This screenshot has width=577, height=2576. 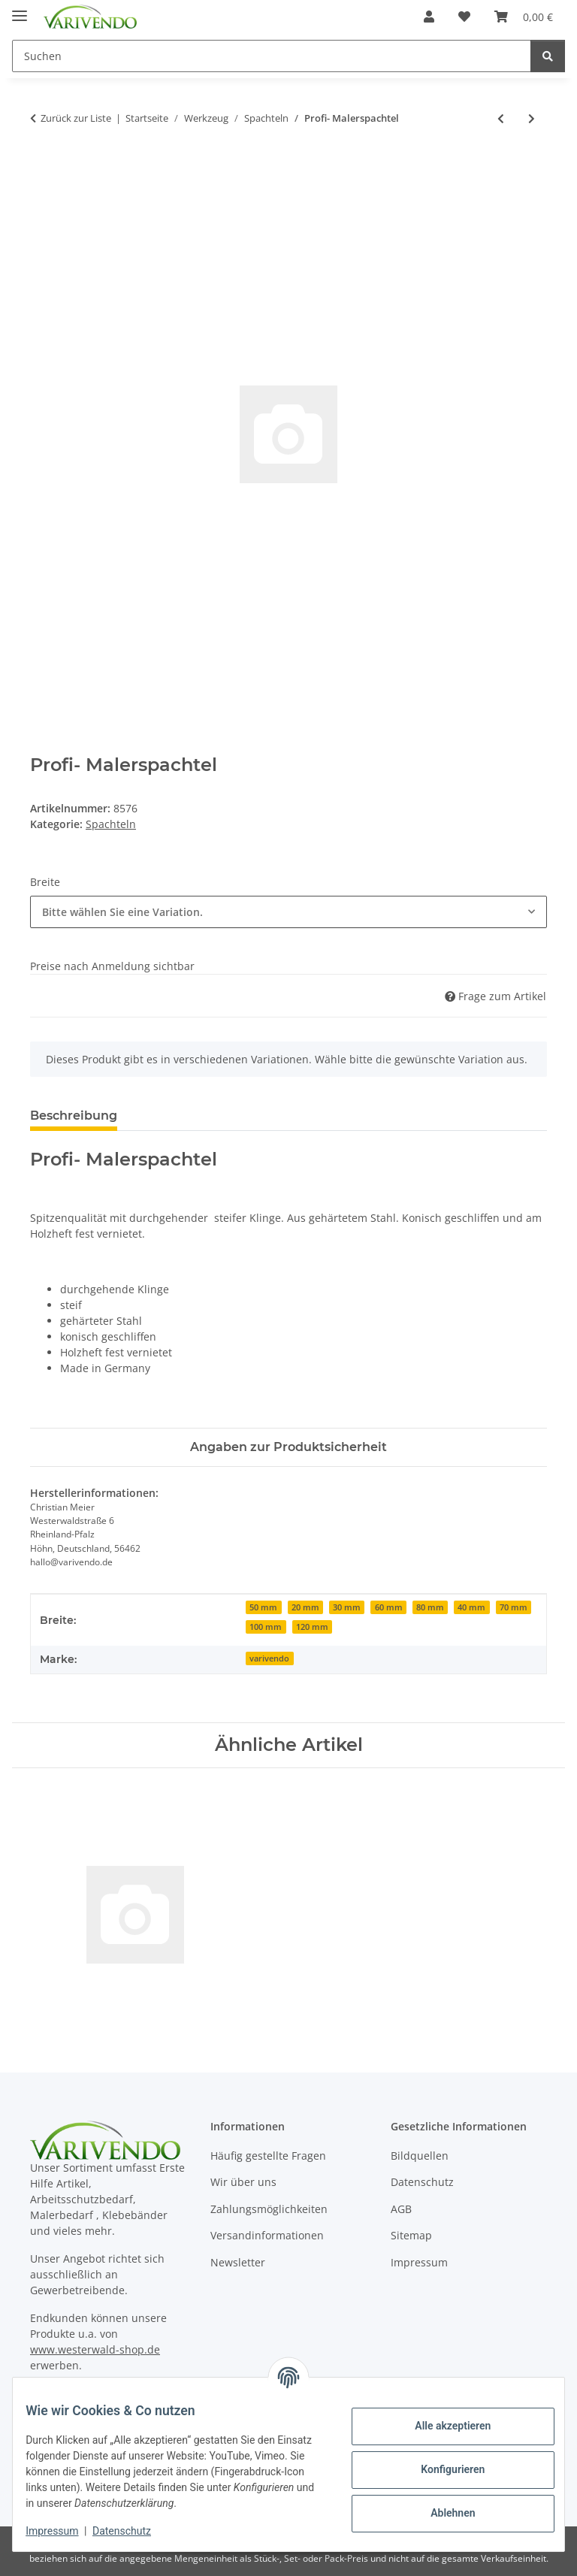 What do you see at coordinates (500, 118) in the screenshot?
I see `[zum vorherigen Artikel: Tapetenandrückspachtel transparent]` at bounding box center [500, 118].